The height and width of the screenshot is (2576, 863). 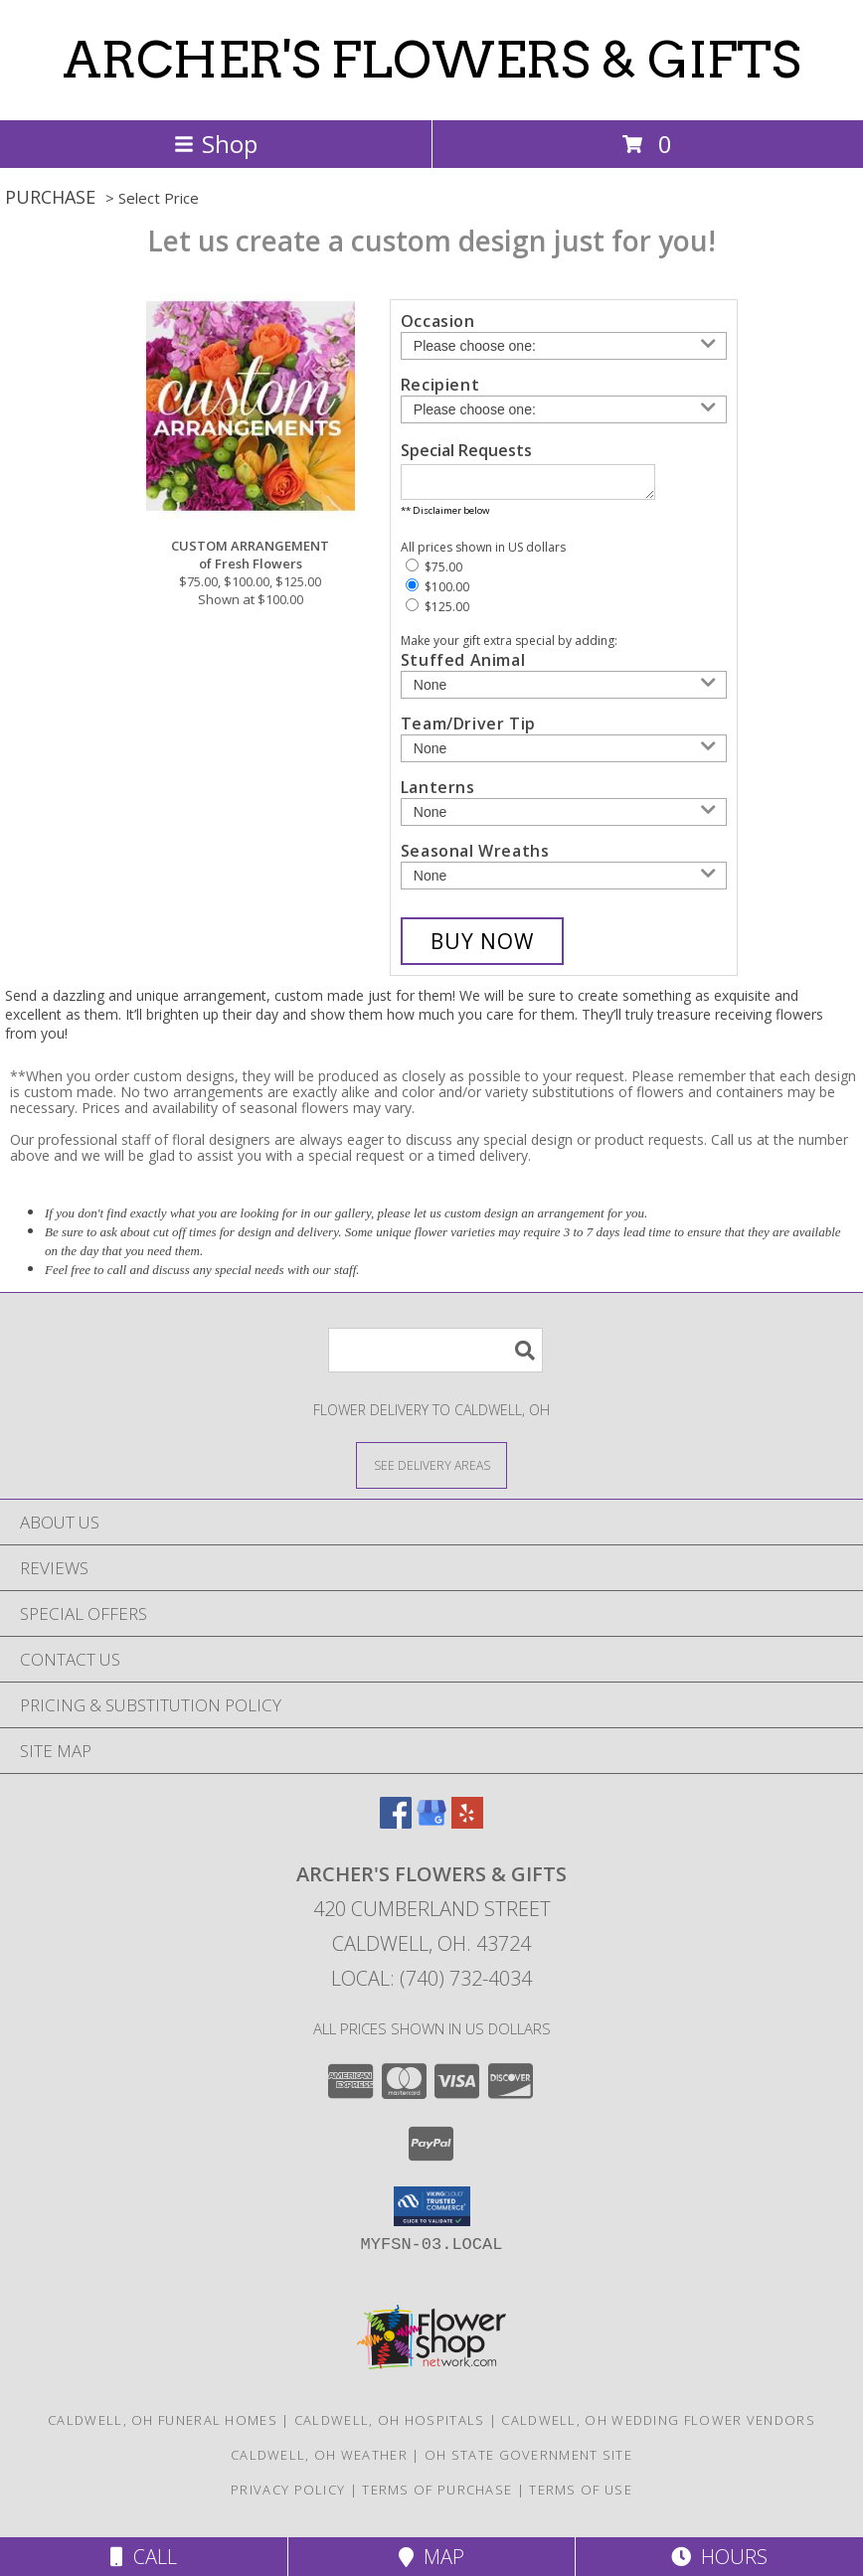 I want to click on Local: (740) 732-4034, so click(x=431, y=1984).